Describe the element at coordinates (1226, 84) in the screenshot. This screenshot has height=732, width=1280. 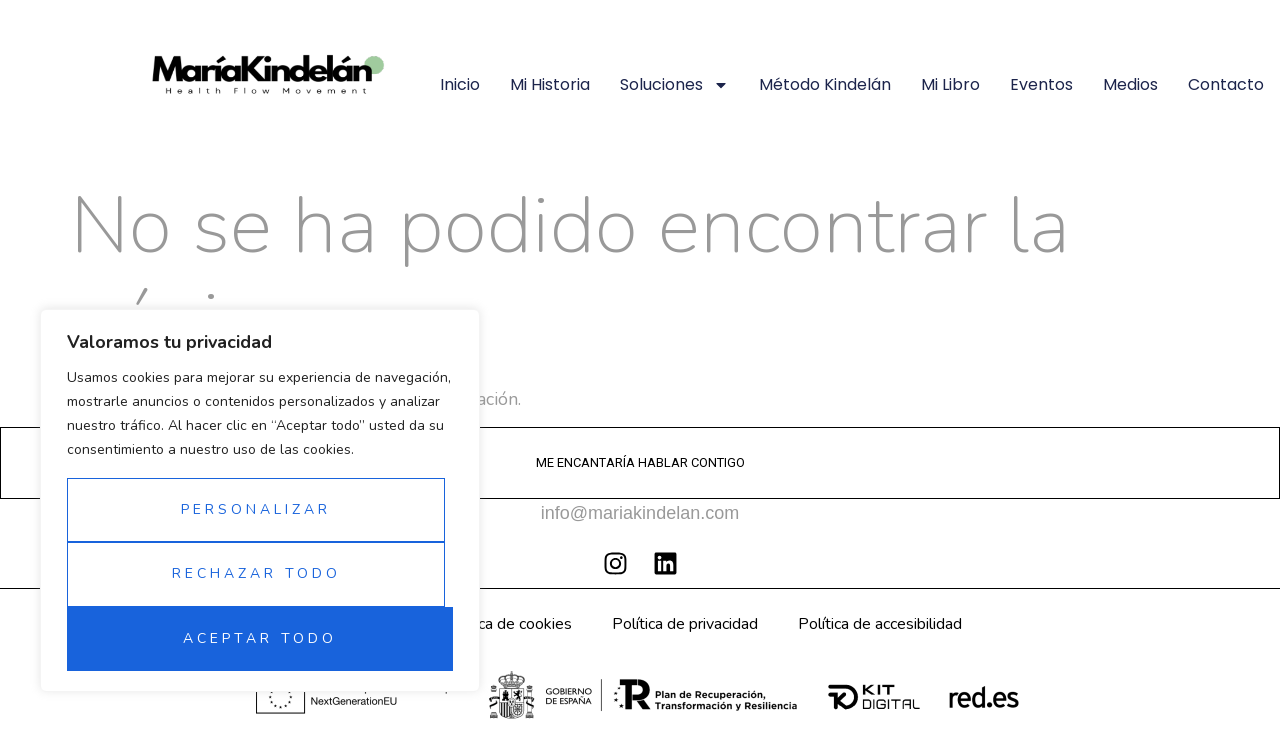
I see `Contacto` at that location.